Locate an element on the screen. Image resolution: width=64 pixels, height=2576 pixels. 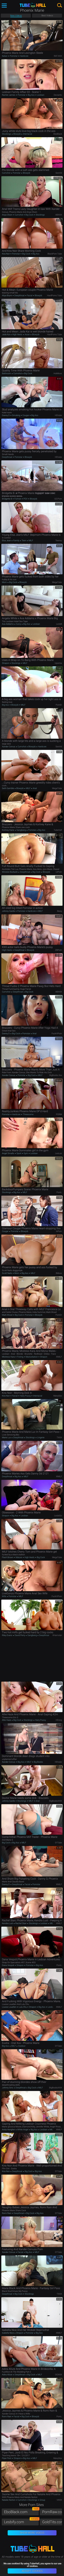
SexVid is located at coordinates (59, 173).